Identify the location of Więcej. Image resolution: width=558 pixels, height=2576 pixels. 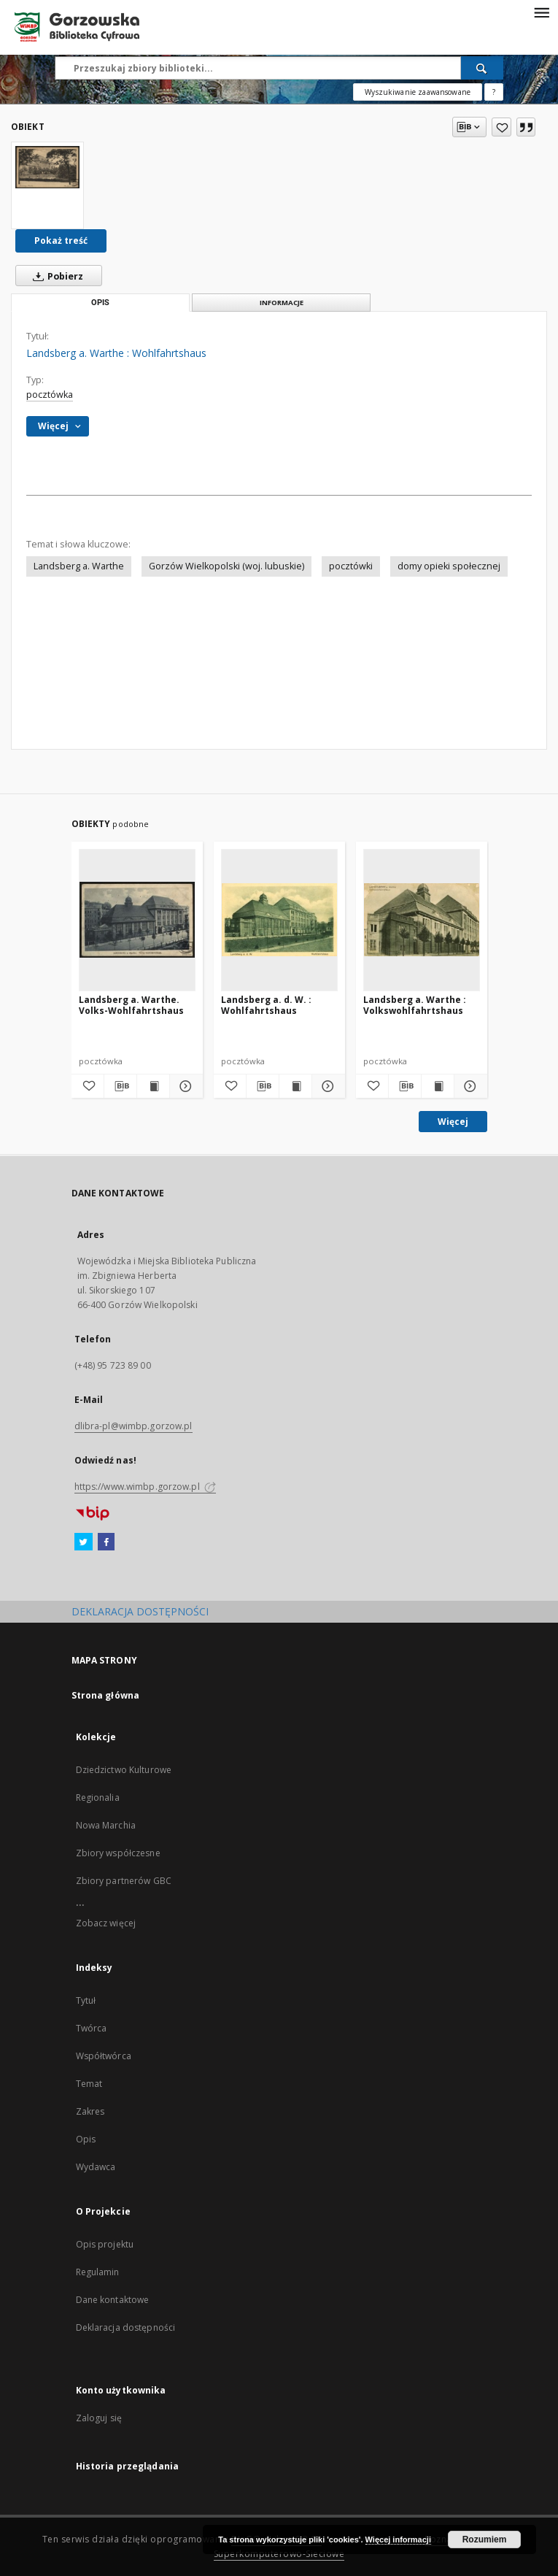
(453, 1121).